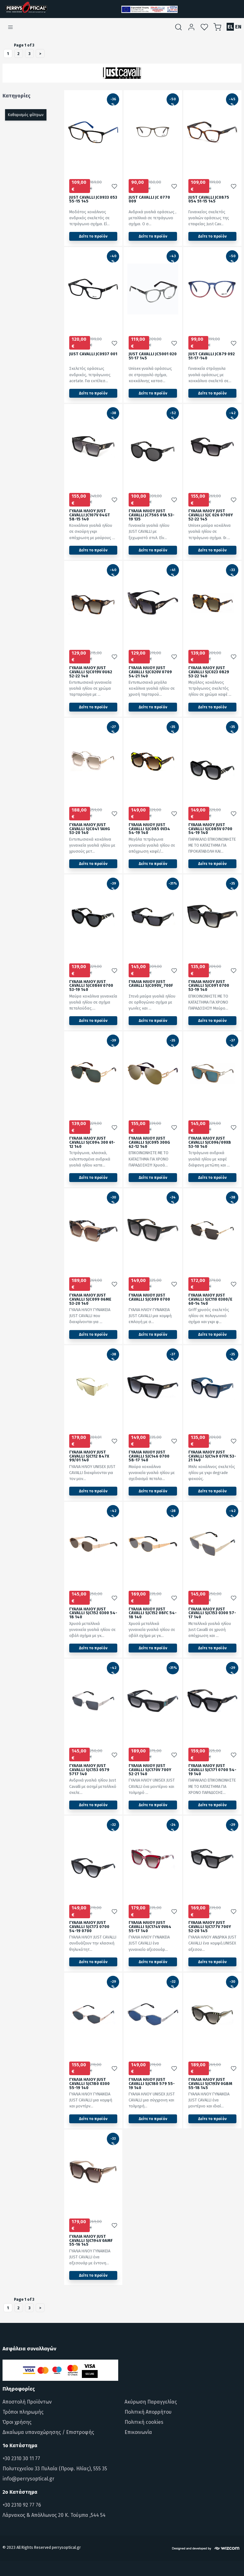  Describe the element at coordinates (210, 515) in the screenshot. I see `ΓΥΑΛΙΑ ΗΛΙΟΥ JUST CAVALLI SJC 026 0700Y 52-22 145` at that location.